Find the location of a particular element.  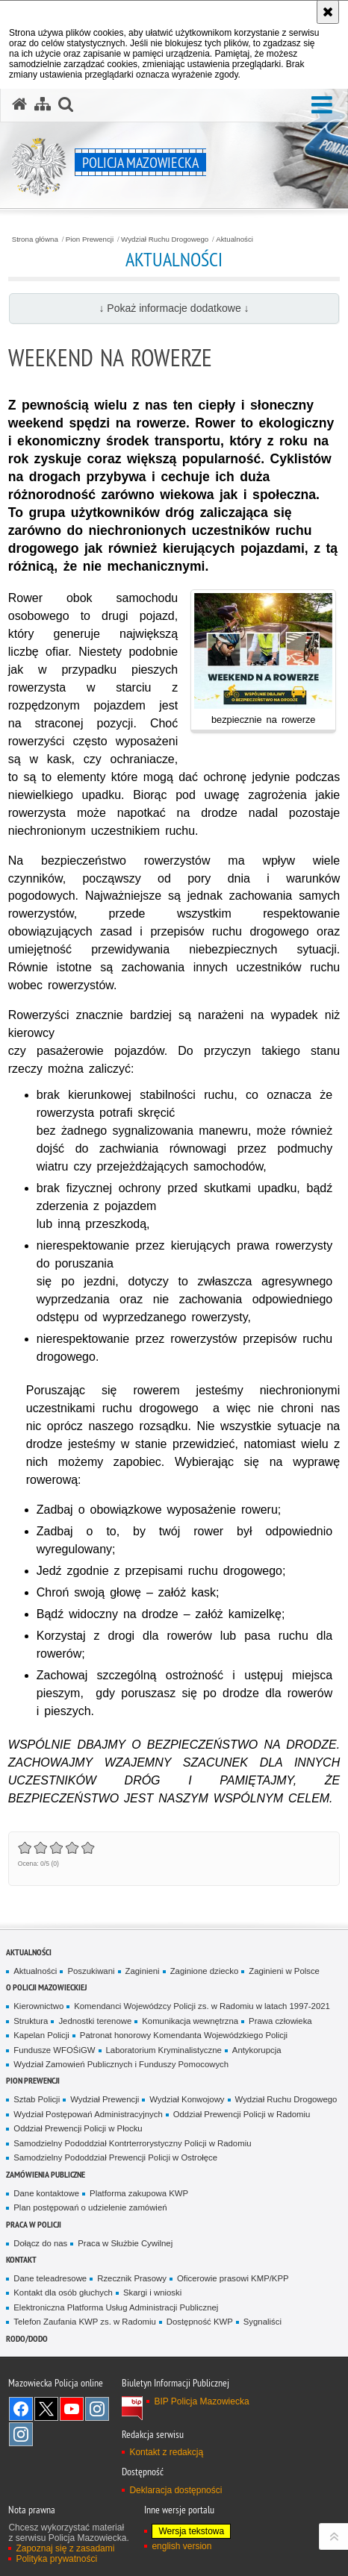

Zaginione dziecko is located at coordinates (204, 1971).